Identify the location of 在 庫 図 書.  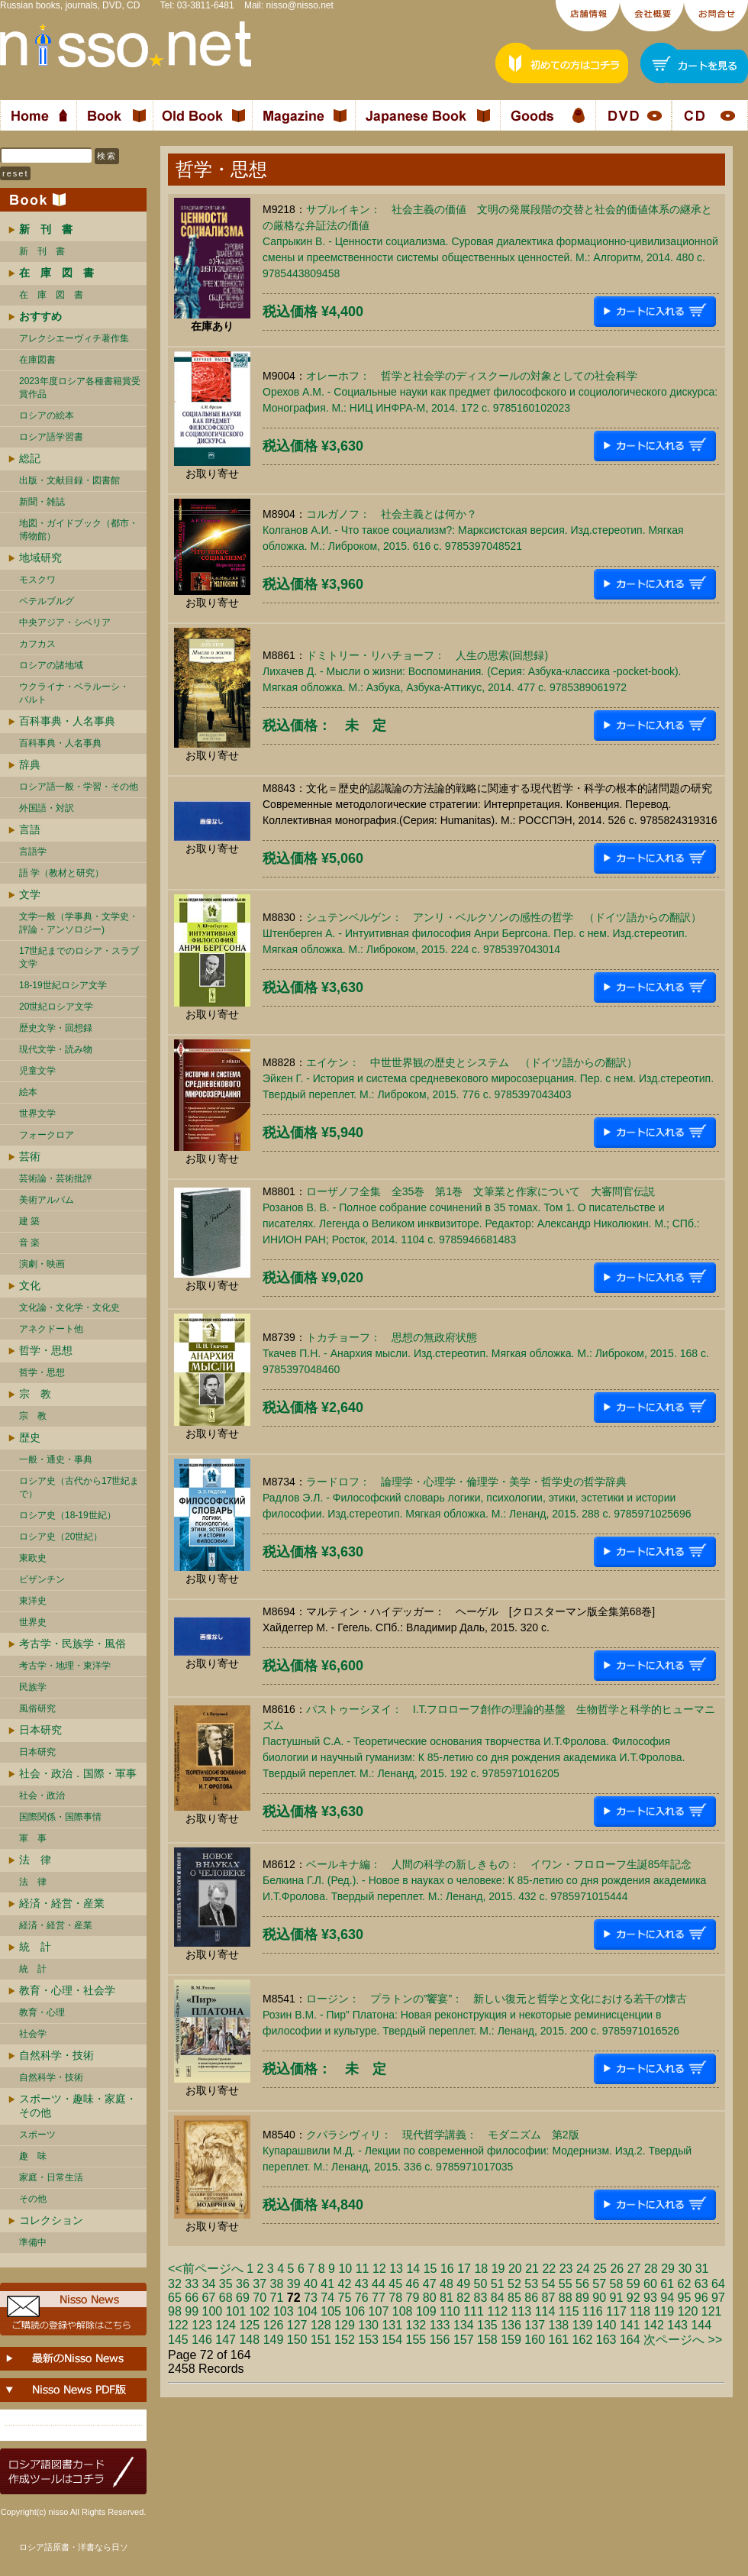
(51, 294).